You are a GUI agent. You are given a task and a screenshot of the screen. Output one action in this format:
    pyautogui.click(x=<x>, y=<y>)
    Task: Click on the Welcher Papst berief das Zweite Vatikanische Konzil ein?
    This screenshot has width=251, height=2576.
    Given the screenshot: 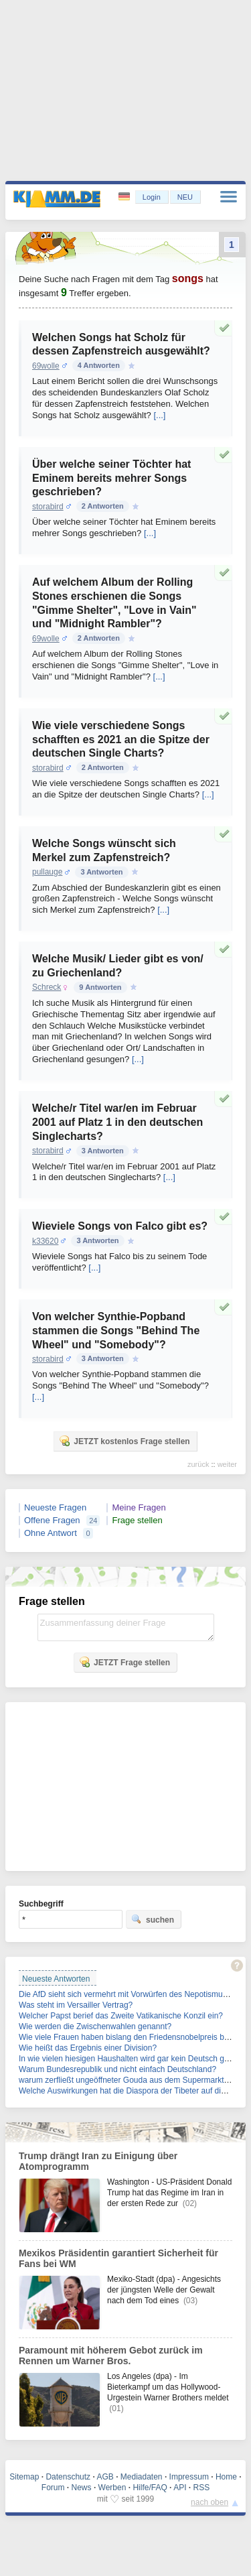 What is the action you would take?
    pyautogui.click(x=121, y=2015)
    